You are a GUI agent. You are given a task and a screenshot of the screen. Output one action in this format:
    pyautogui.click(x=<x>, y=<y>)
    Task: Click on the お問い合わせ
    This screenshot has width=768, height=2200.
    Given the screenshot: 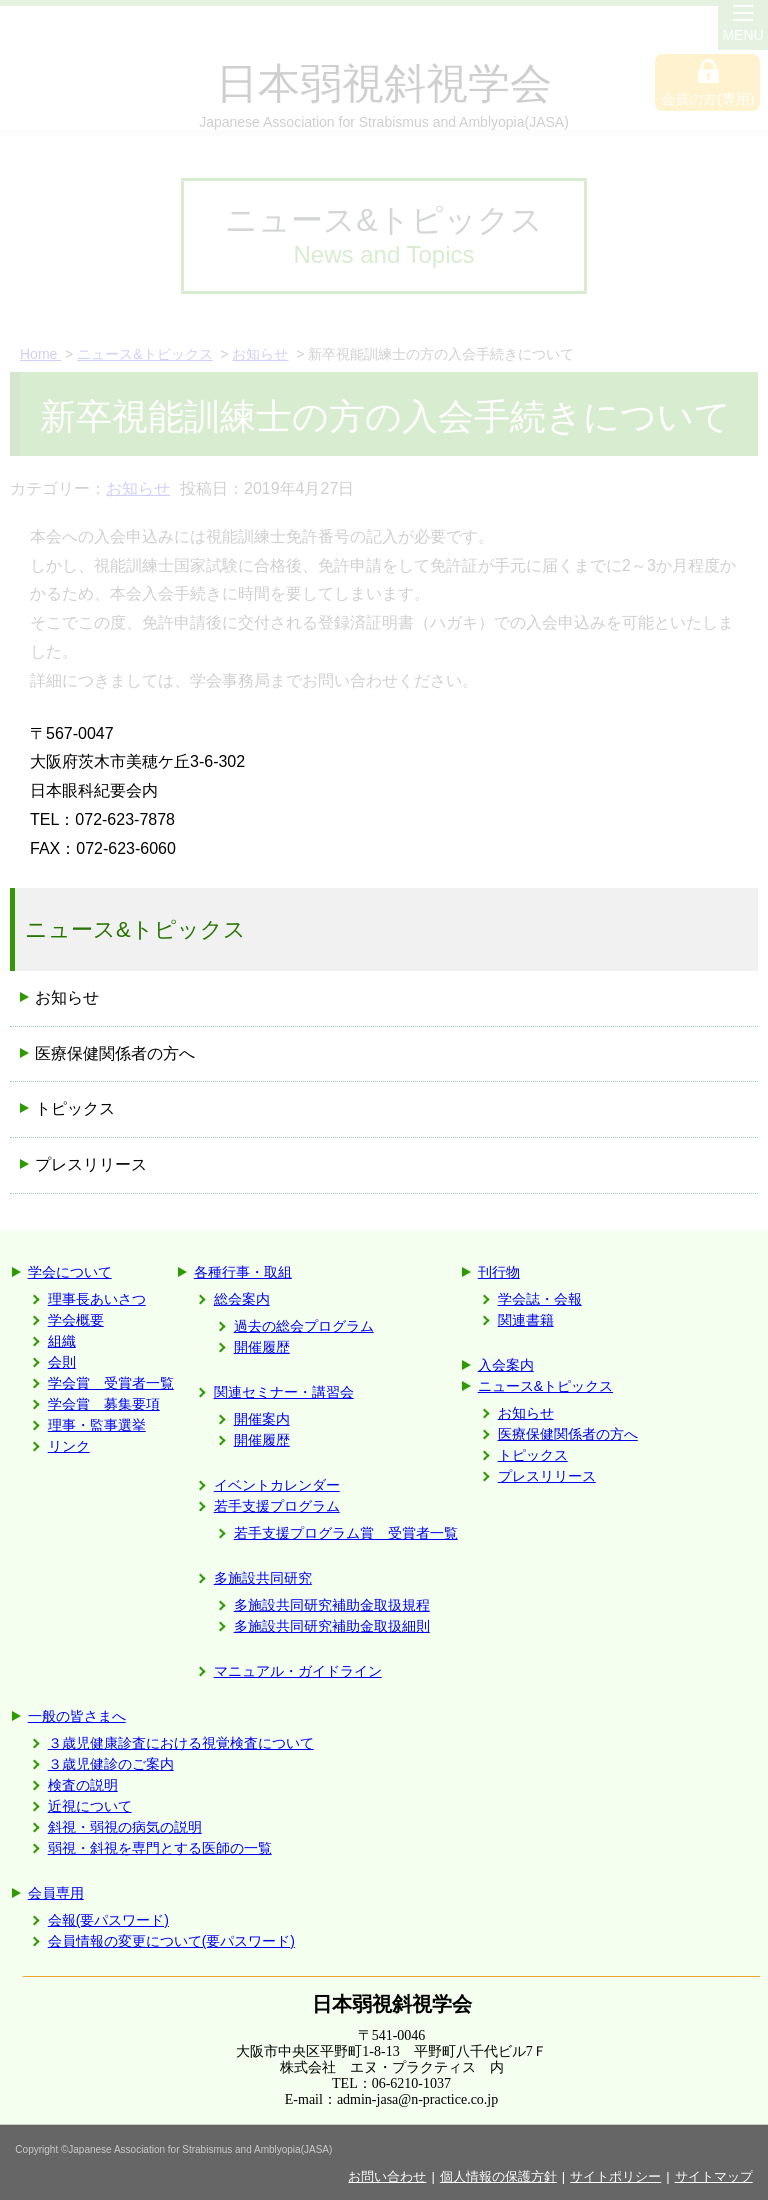 What is the action you would take?
    pyautogui.click(x=387, y=2176)
    